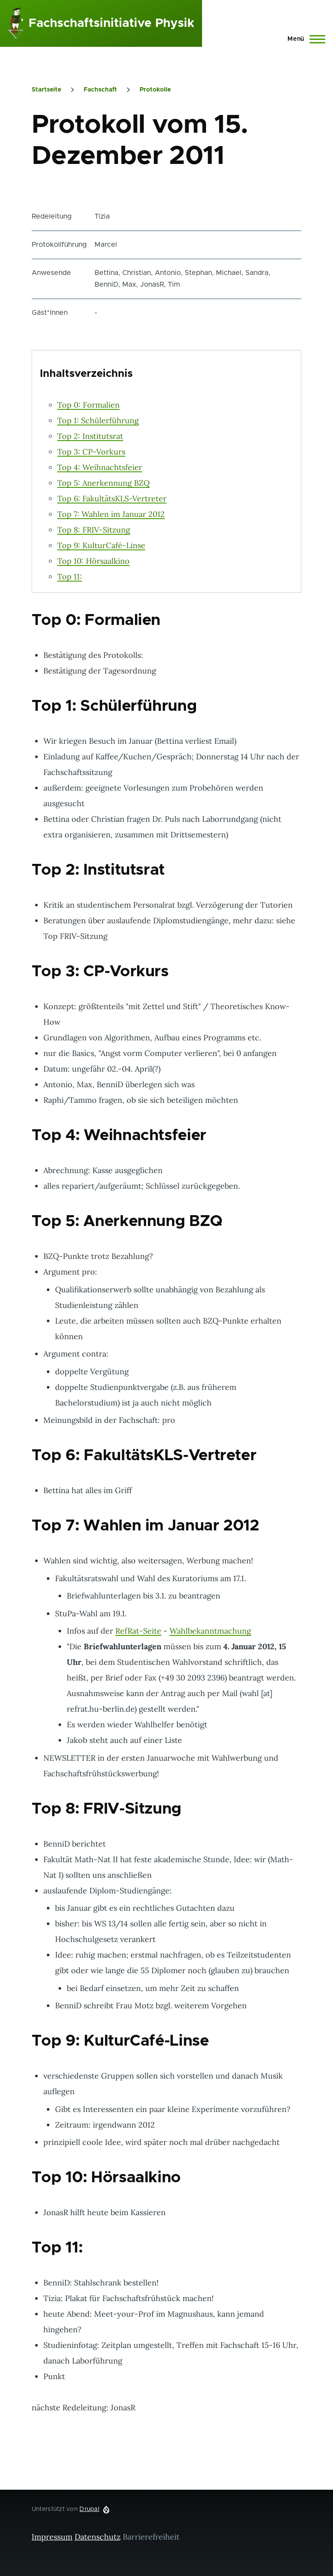 Image resolution: width=333 pixels, height=2576 pixels. I want to click on Top 6: FakultätsKLS-Vertreter, so click(111, 498).